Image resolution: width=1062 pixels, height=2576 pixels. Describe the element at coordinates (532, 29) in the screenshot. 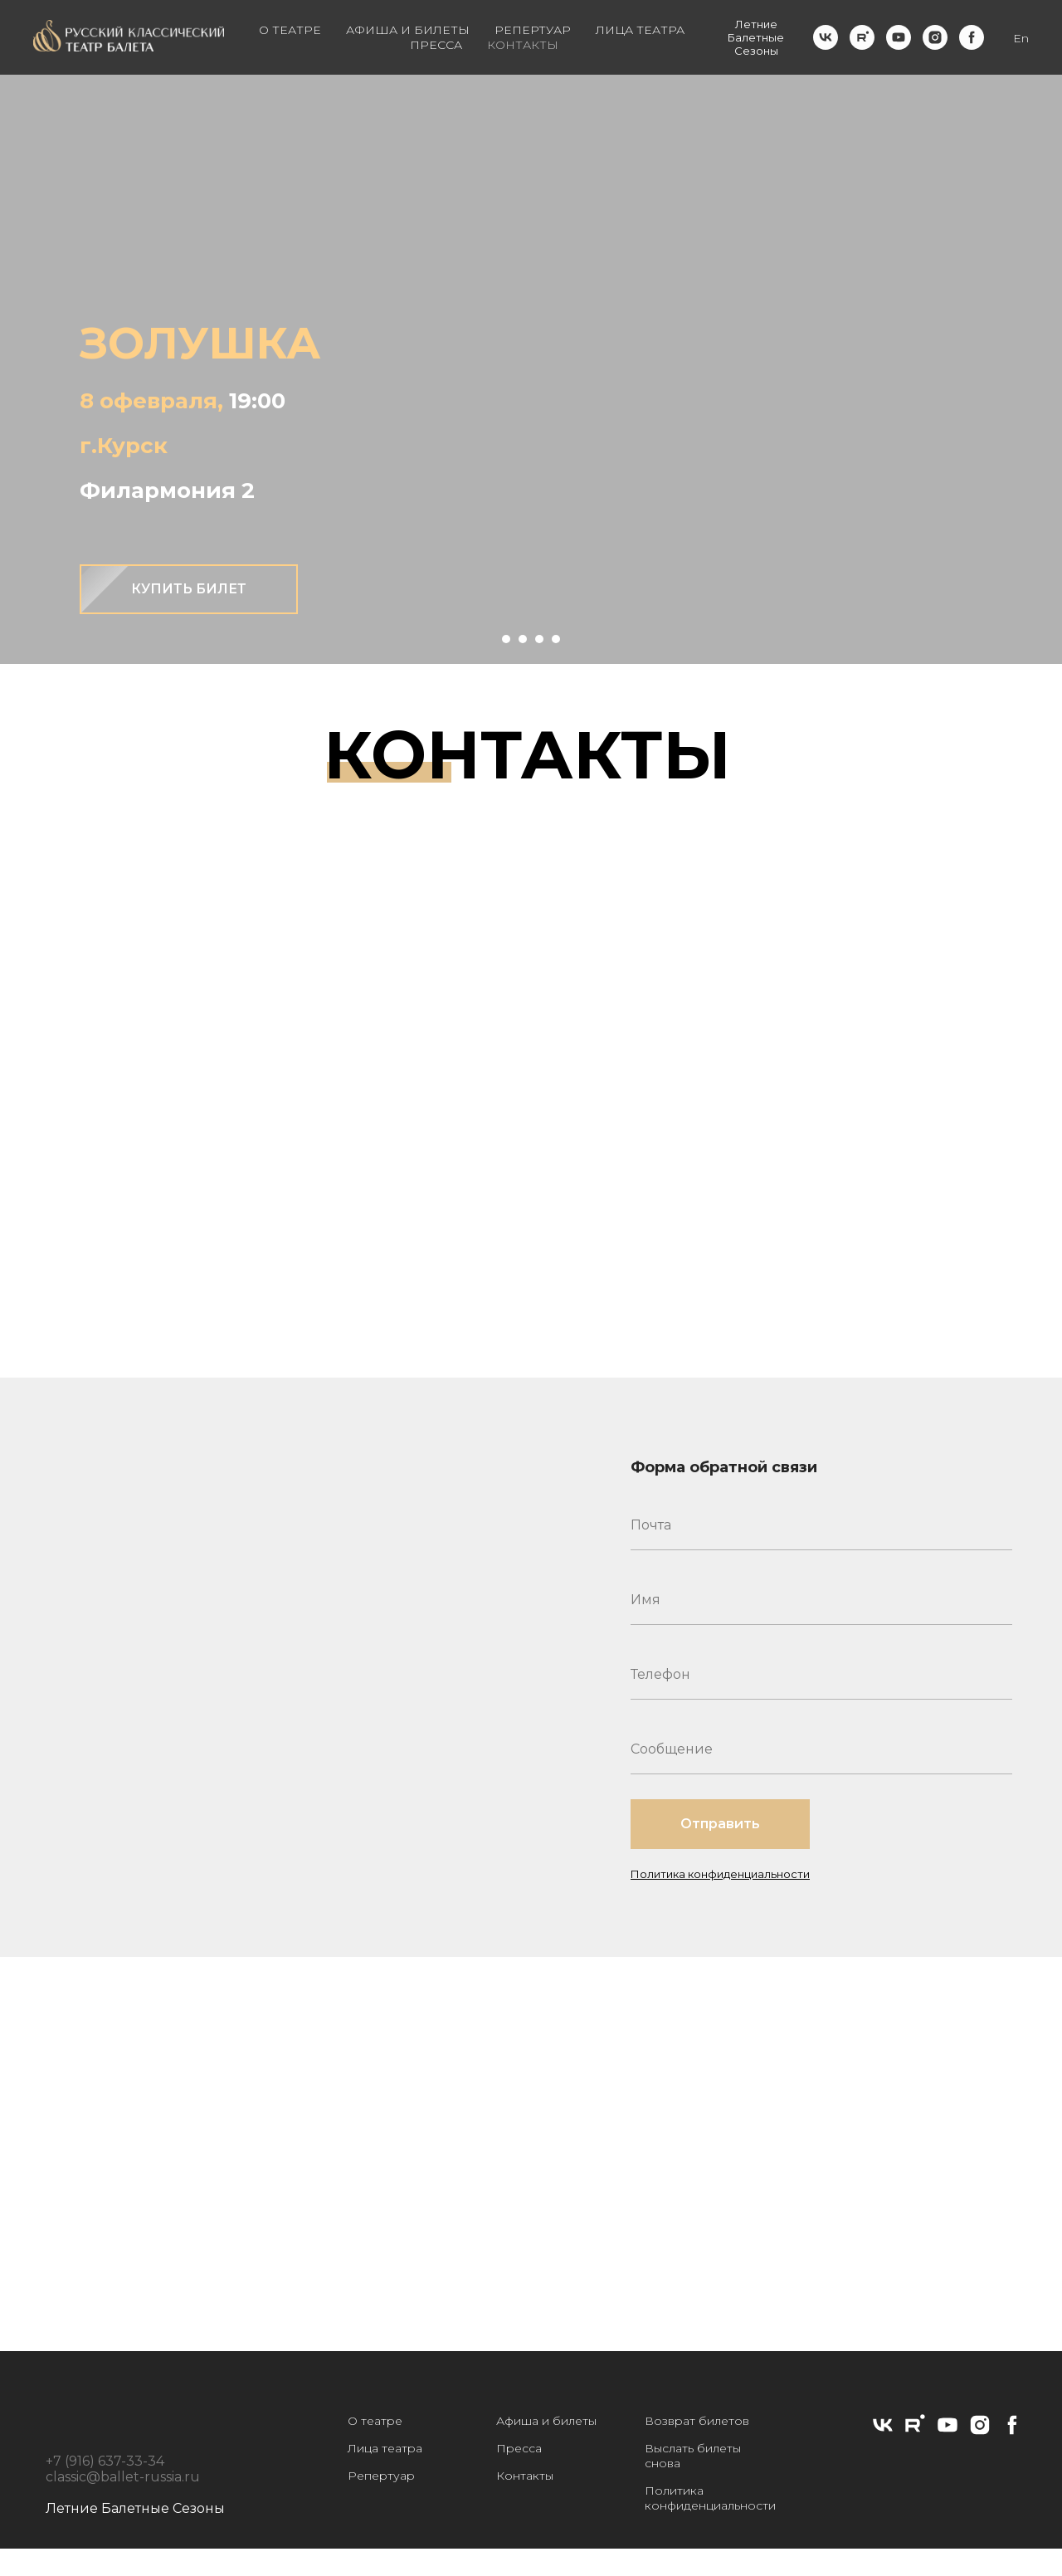

I see `РЕПЕРТУАР` at that location.